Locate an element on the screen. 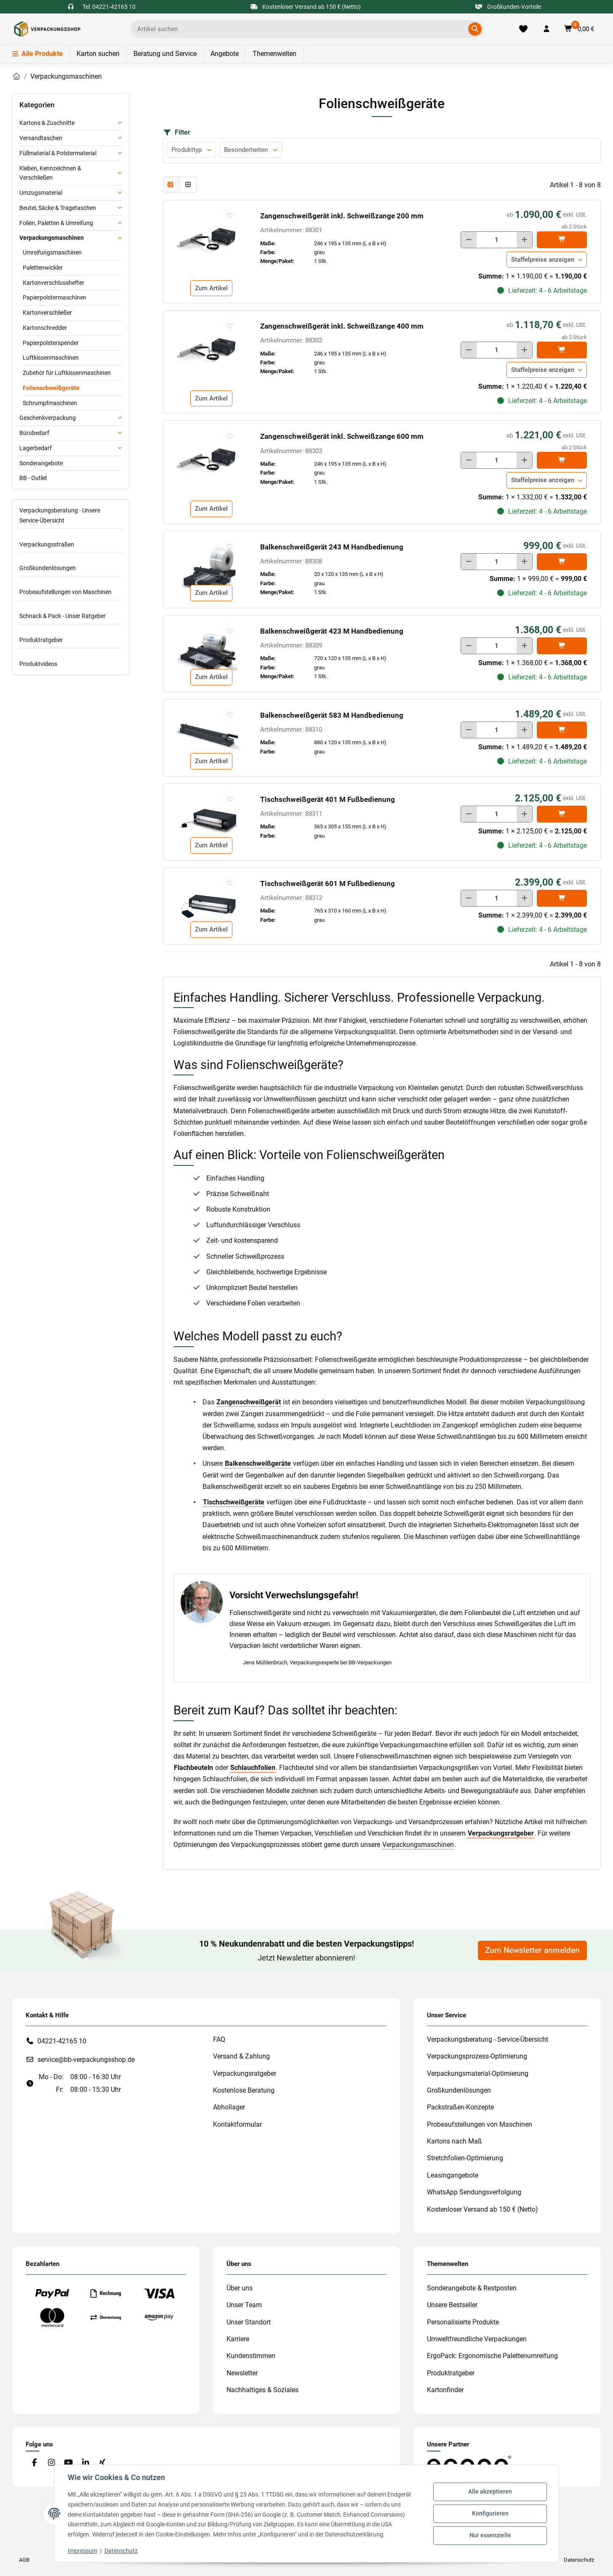 The height and width of the screenshot is (2576, 613). [Ich suche...] is located at coordinates (301, 29).